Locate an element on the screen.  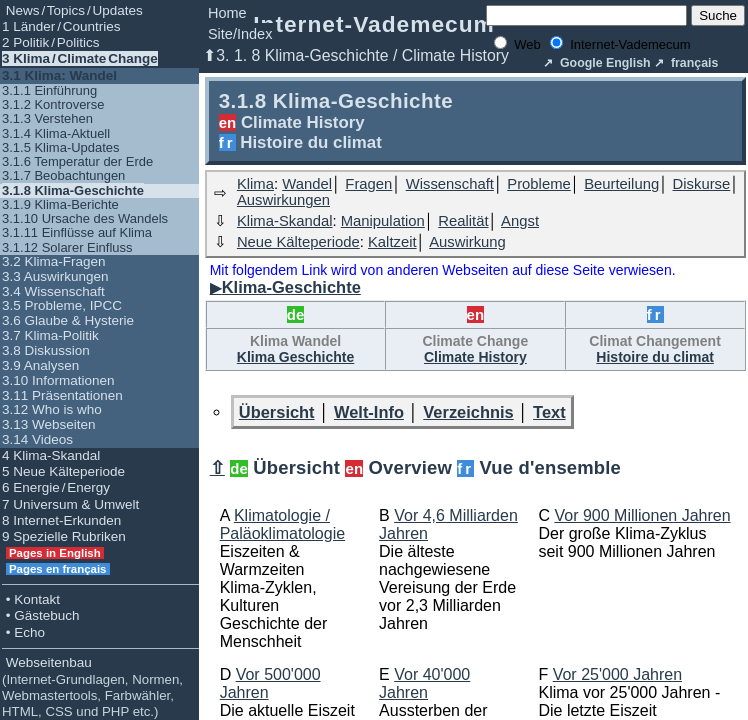
Text is located at coordinates (549, 412).